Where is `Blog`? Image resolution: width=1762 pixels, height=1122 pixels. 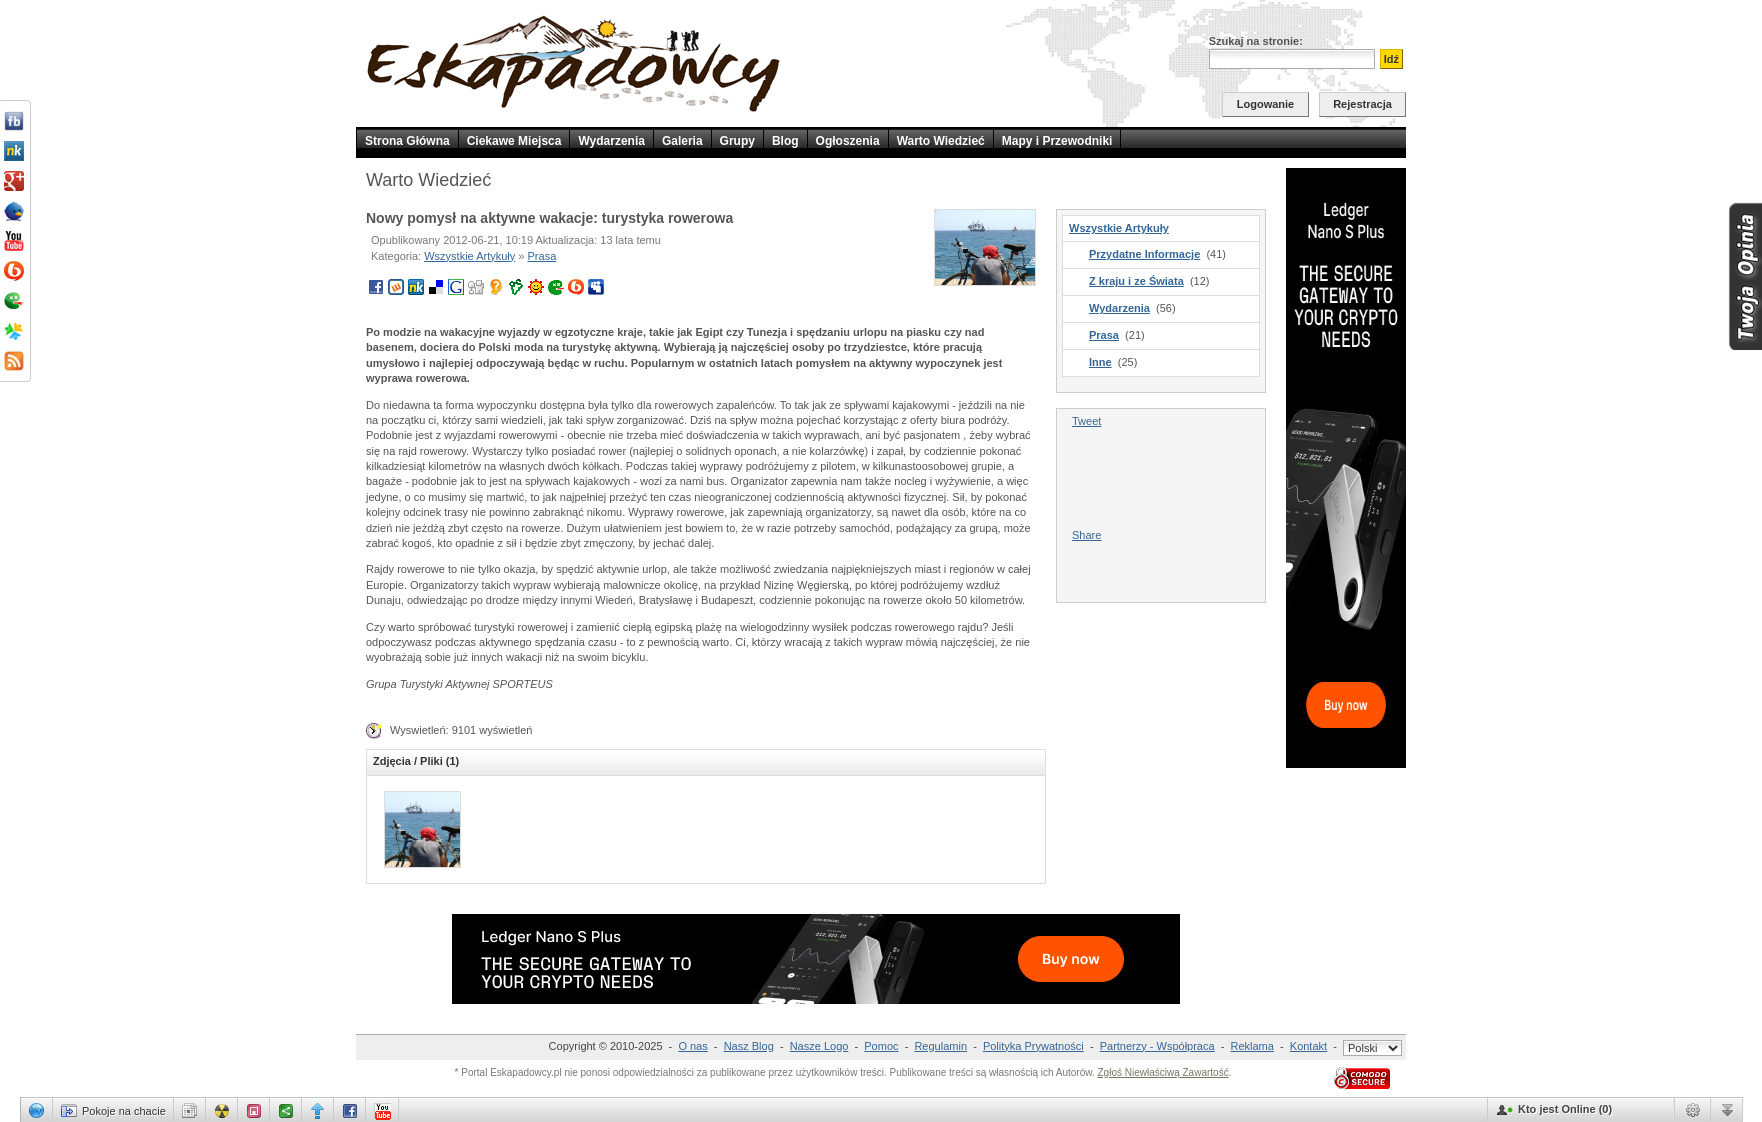
Blog is located at coordinates (785, 141).